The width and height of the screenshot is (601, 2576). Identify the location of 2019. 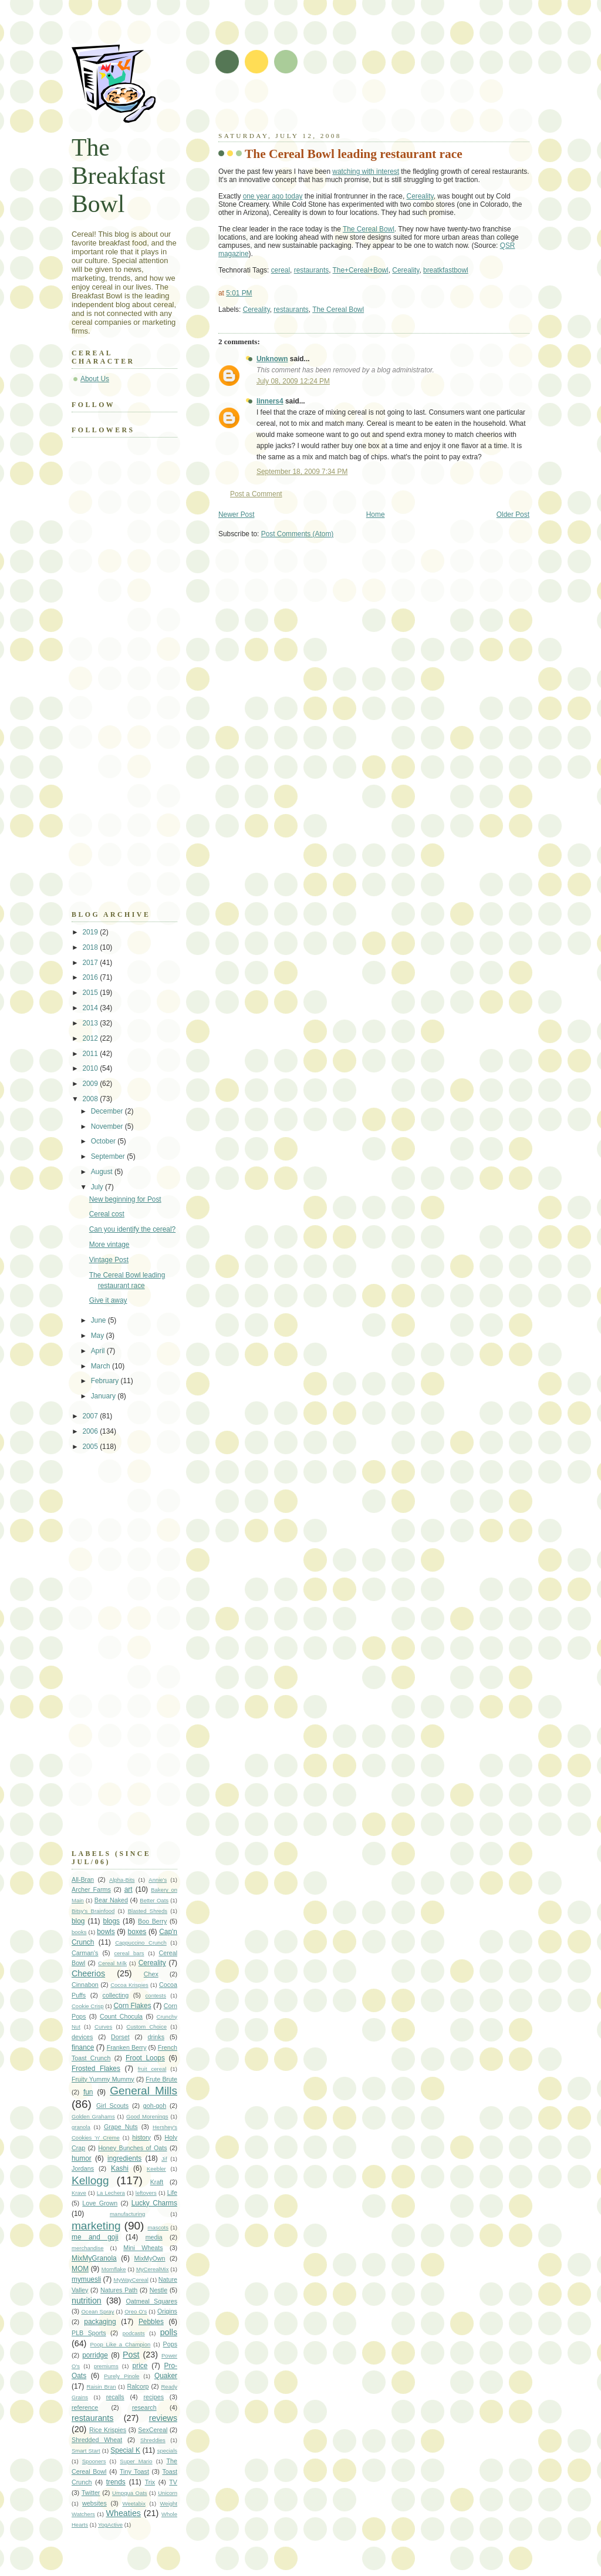
(91, 932).